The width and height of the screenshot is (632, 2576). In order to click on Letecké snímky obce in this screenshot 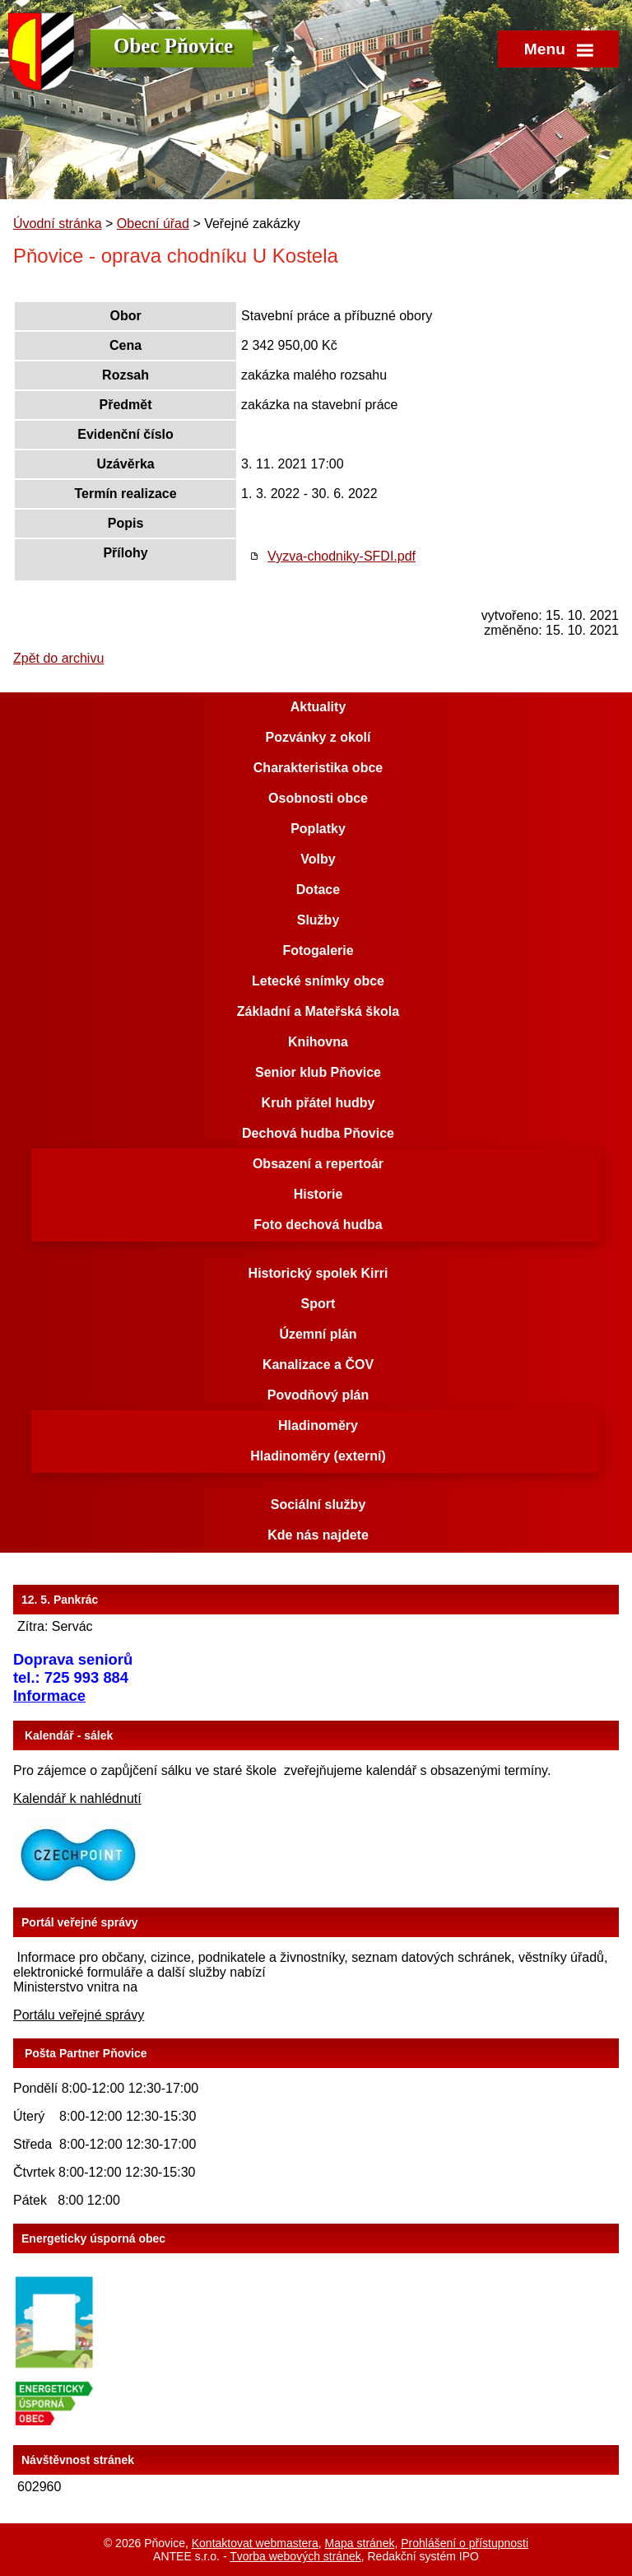, I will do `click(318, 981)`.